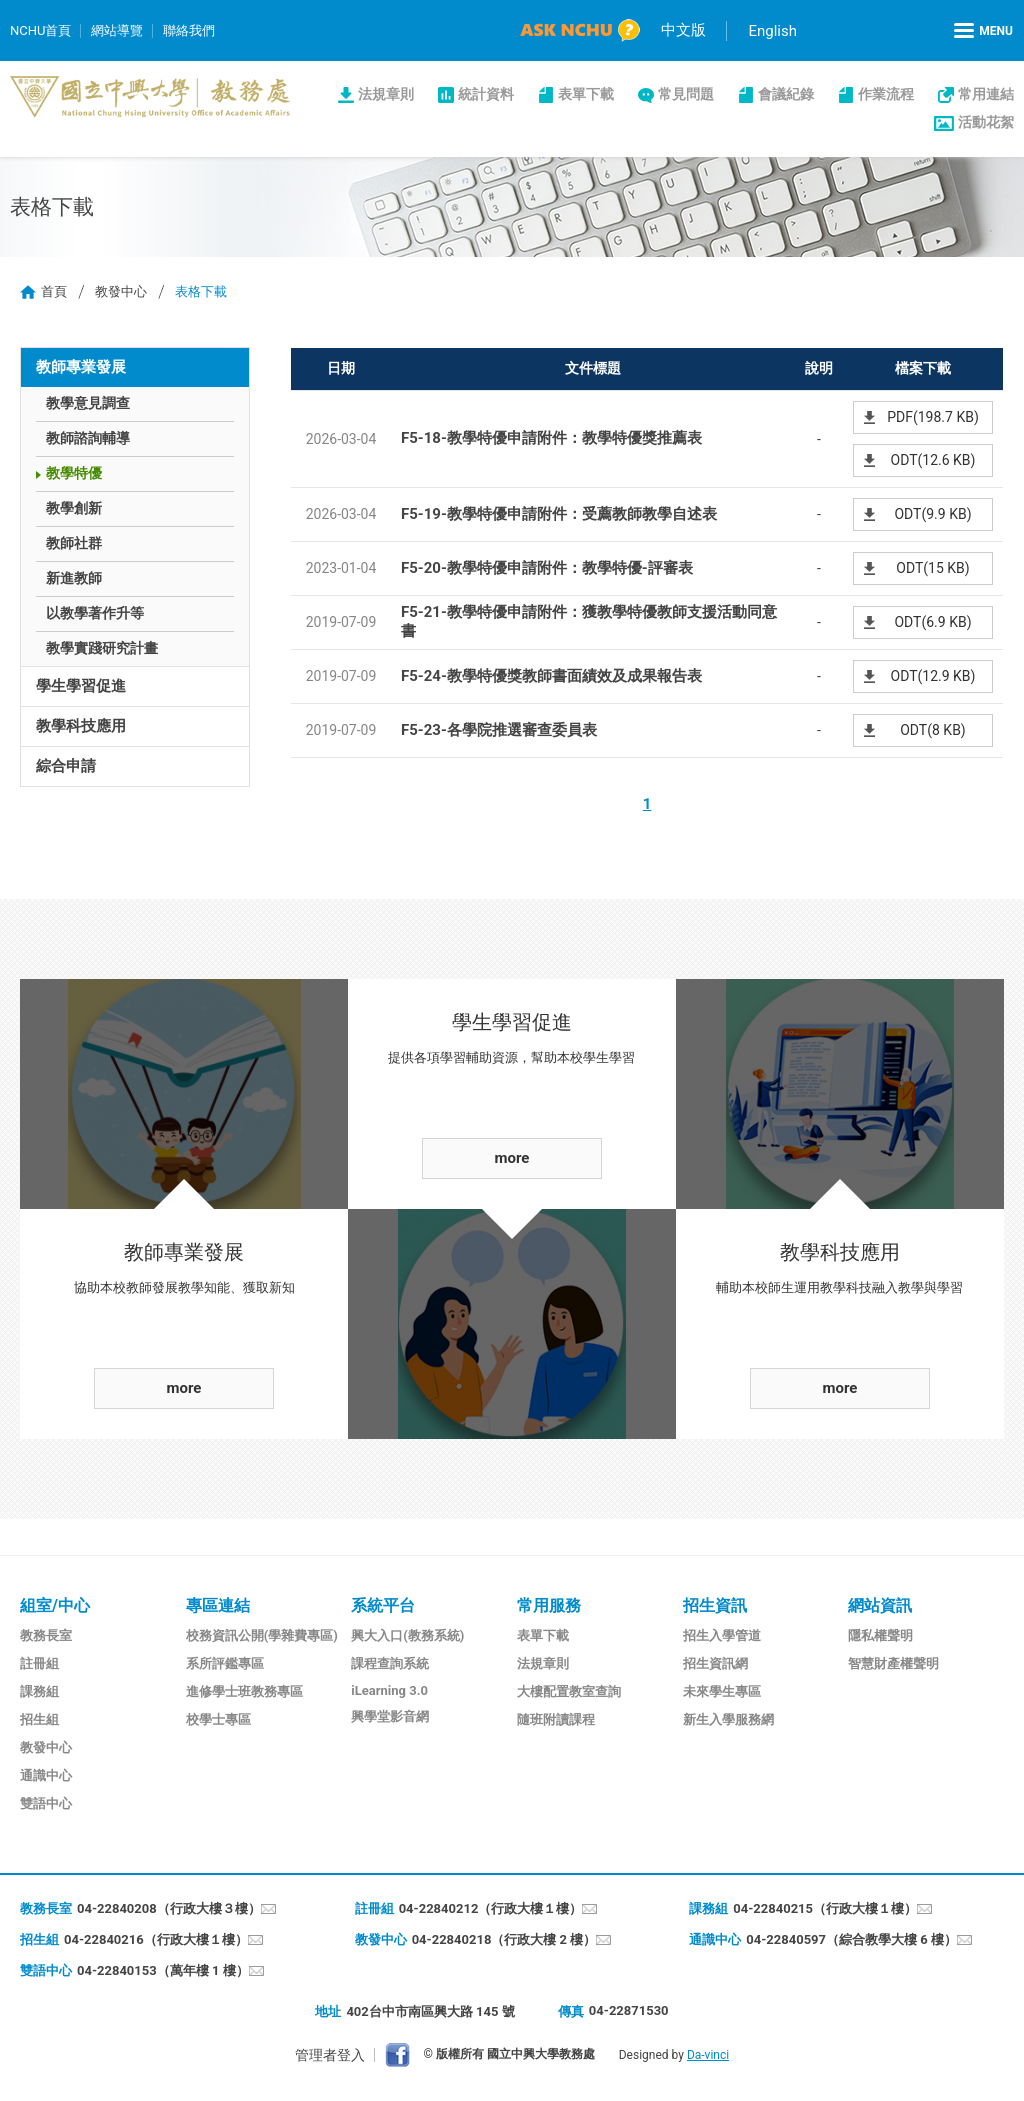 Image resolution: width=1024 pixels, height=2101 pixels. Describe the element at coordinates (851, 1939) in the screenshot. I see `04-22840597（綜合教學大樓 6 樓）` at that location.